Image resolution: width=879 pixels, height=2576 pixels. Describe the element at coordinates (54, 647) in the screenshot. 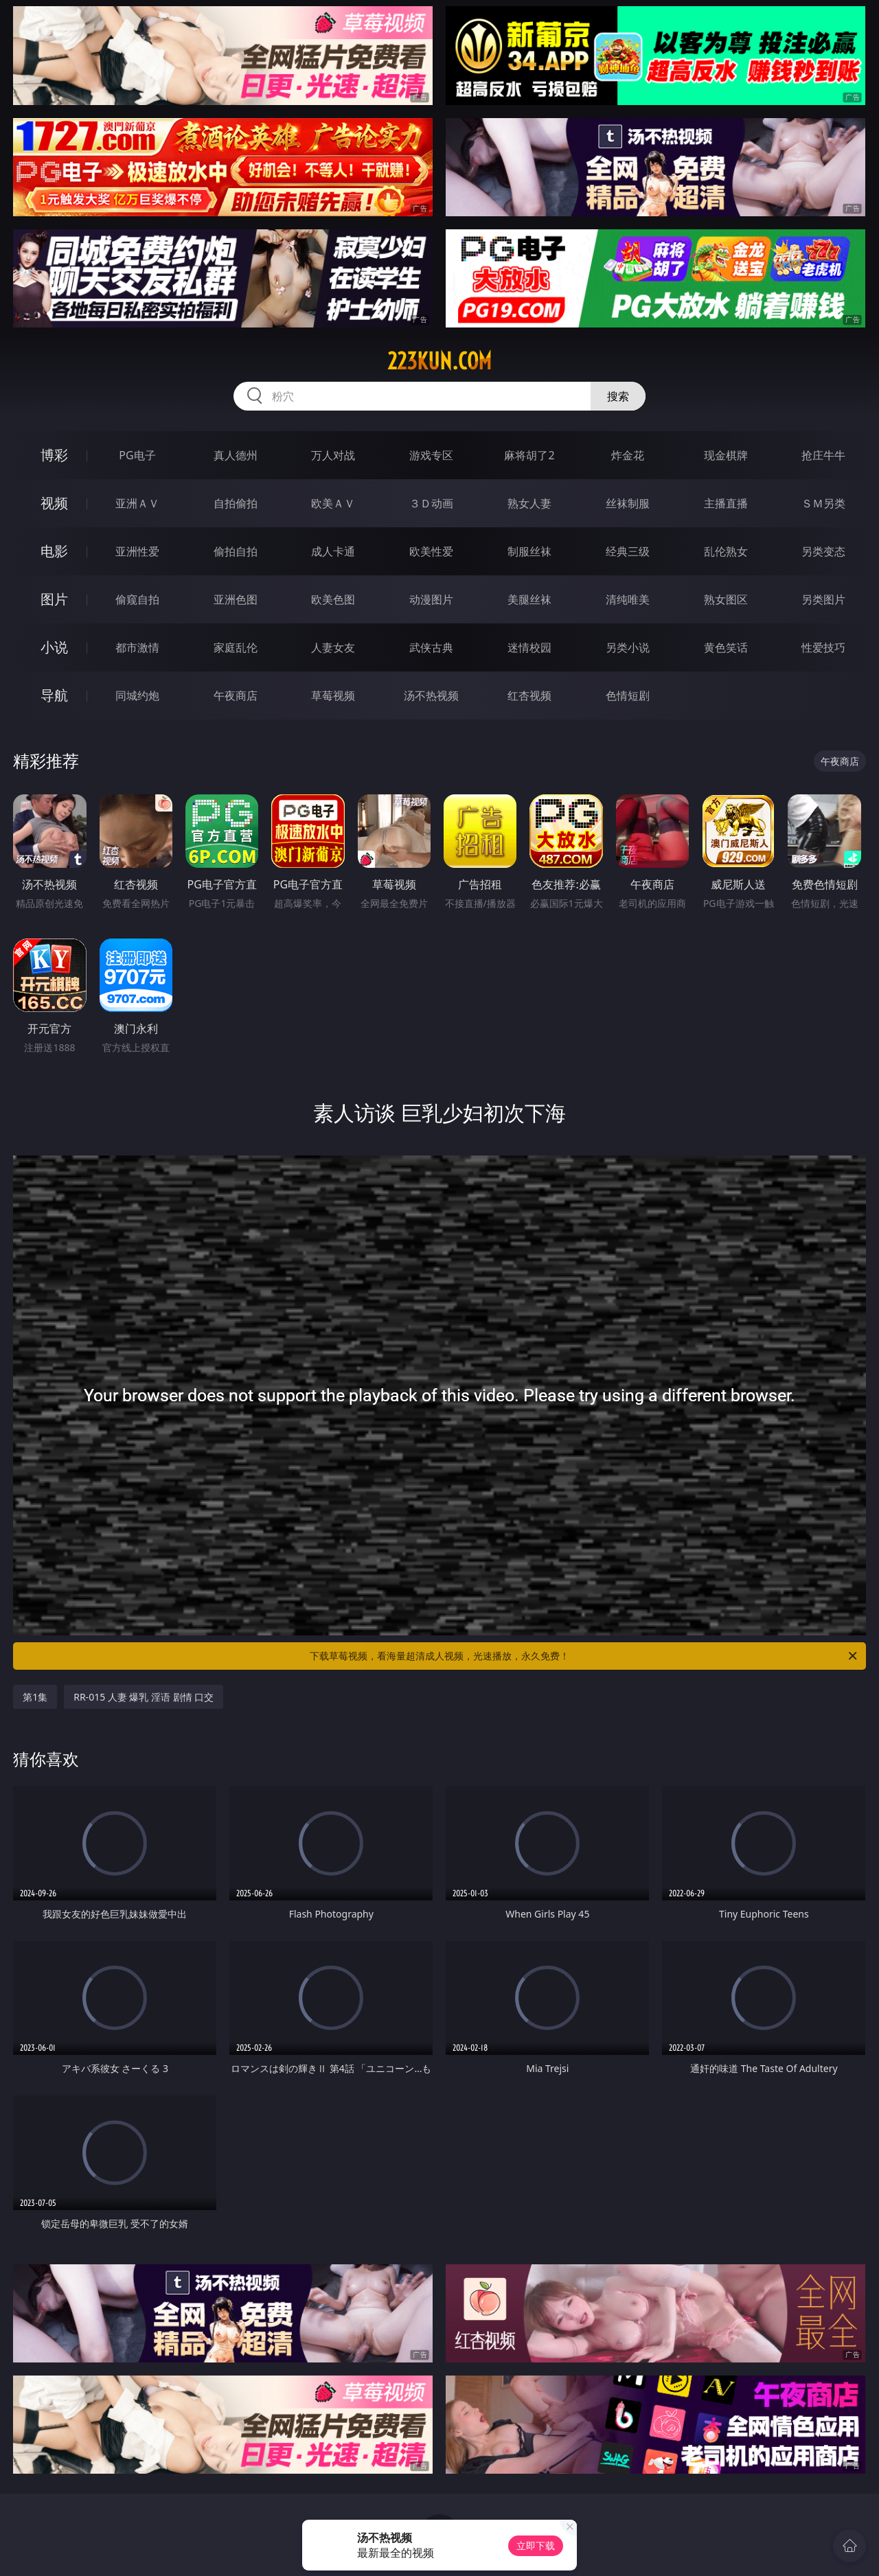

I see `小说` at that location.